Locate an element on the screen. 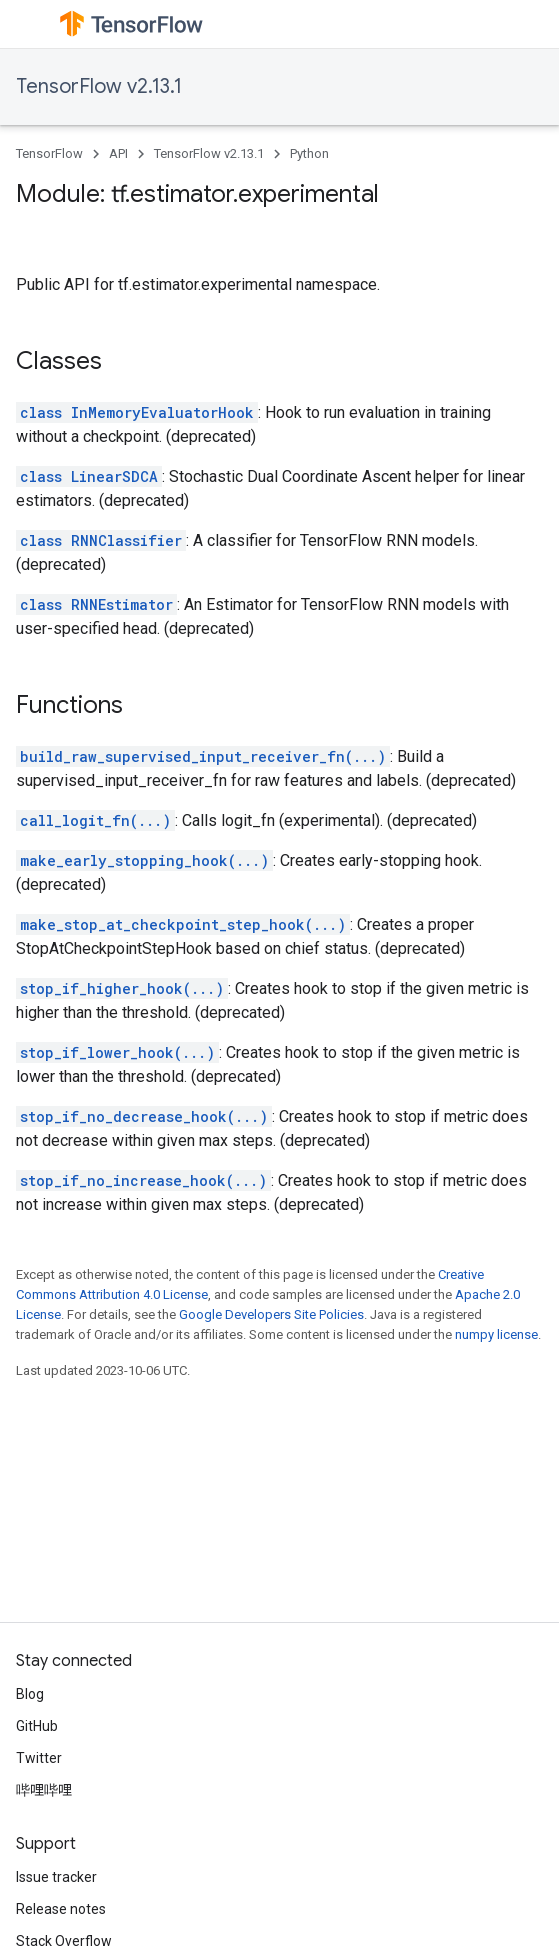 The width and height of the screenshot is (559, 1953). numpy license is located at coordinates (496, 1334).